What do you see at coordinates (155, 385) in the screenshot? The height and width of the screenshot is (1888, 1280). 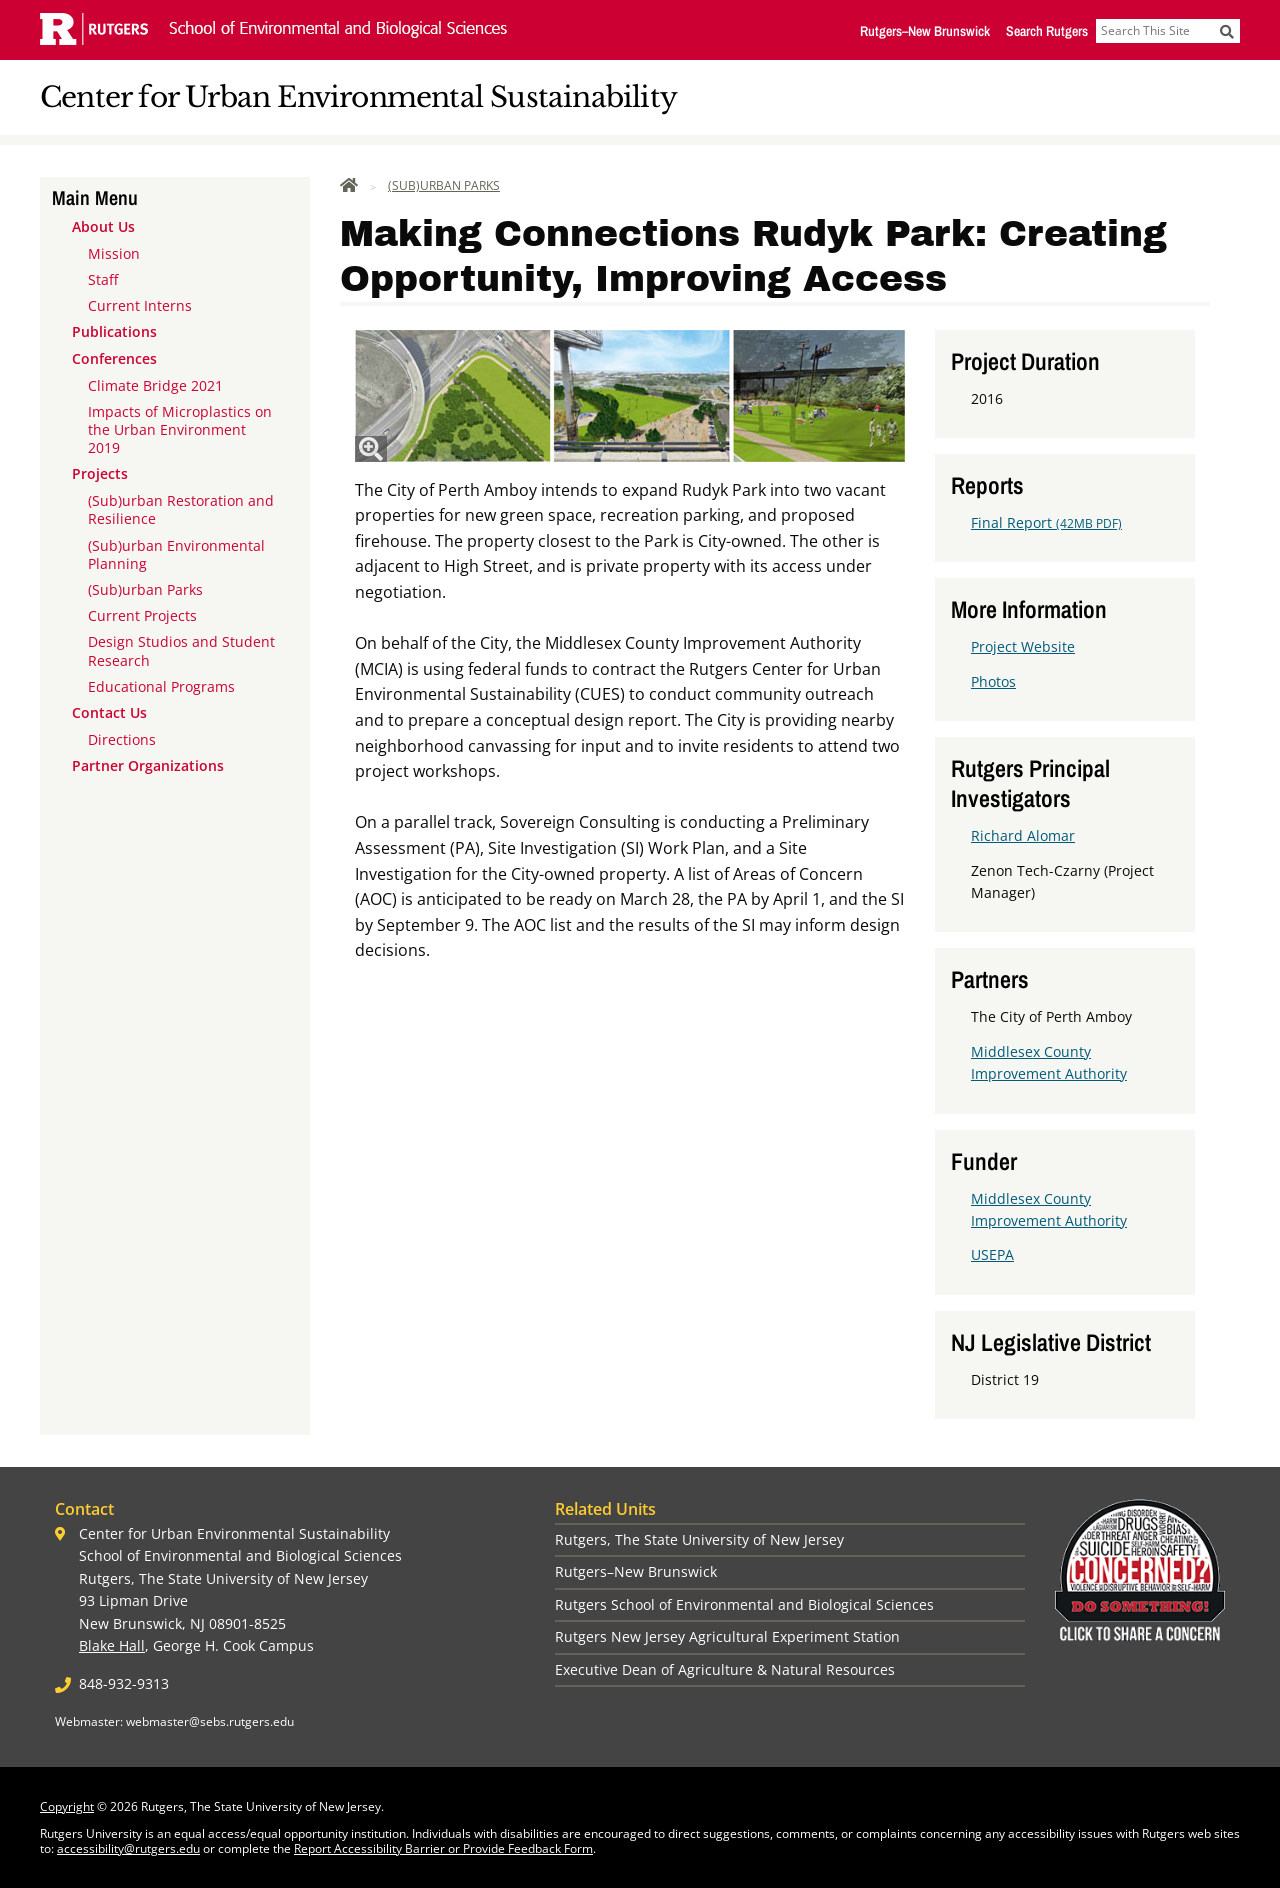 I see `Climate Bridge 2021` at bounding box center [155, 385].